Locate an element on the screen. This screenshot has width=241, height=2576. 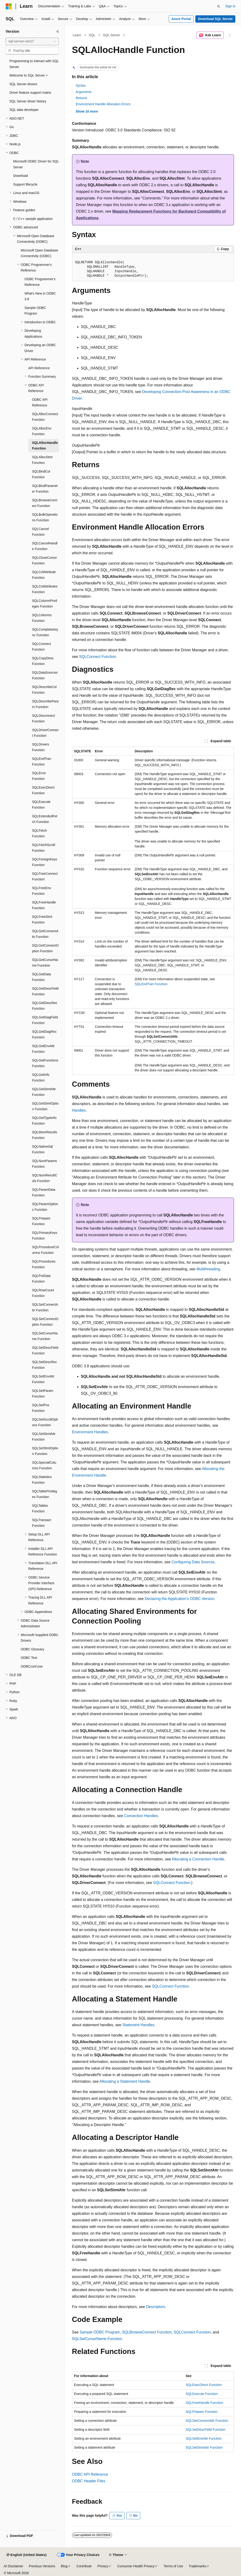
SQLSetCursorName Function [treeitem] is located at coordinates (45, 1336).